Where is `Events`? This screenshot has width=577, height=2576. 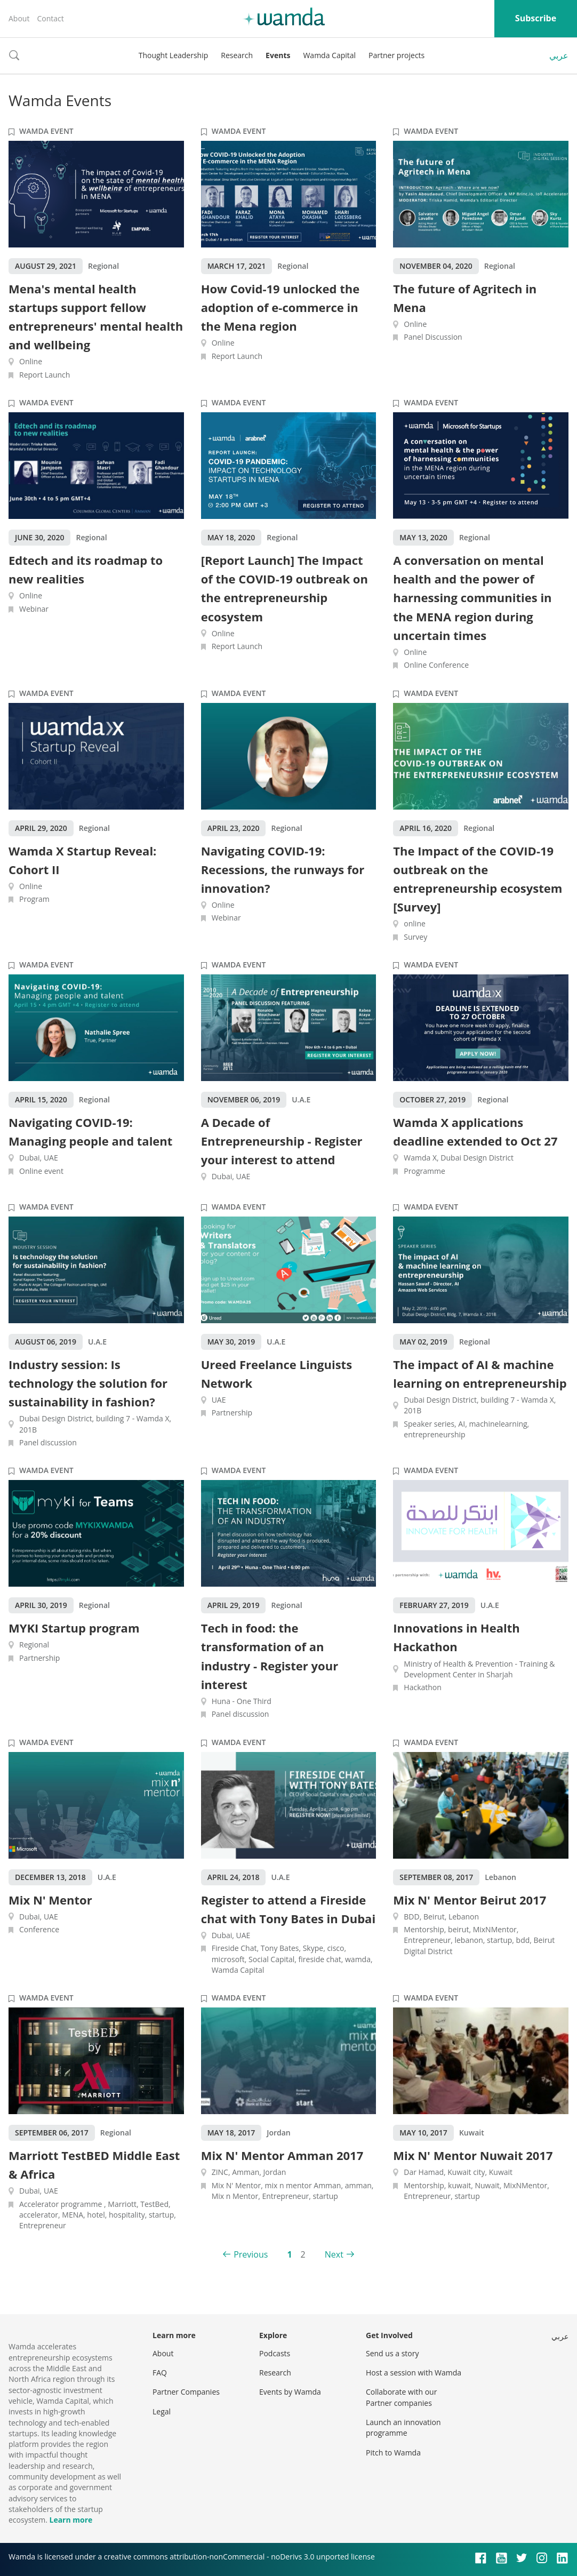
Events is located at coordinates (278, 55).